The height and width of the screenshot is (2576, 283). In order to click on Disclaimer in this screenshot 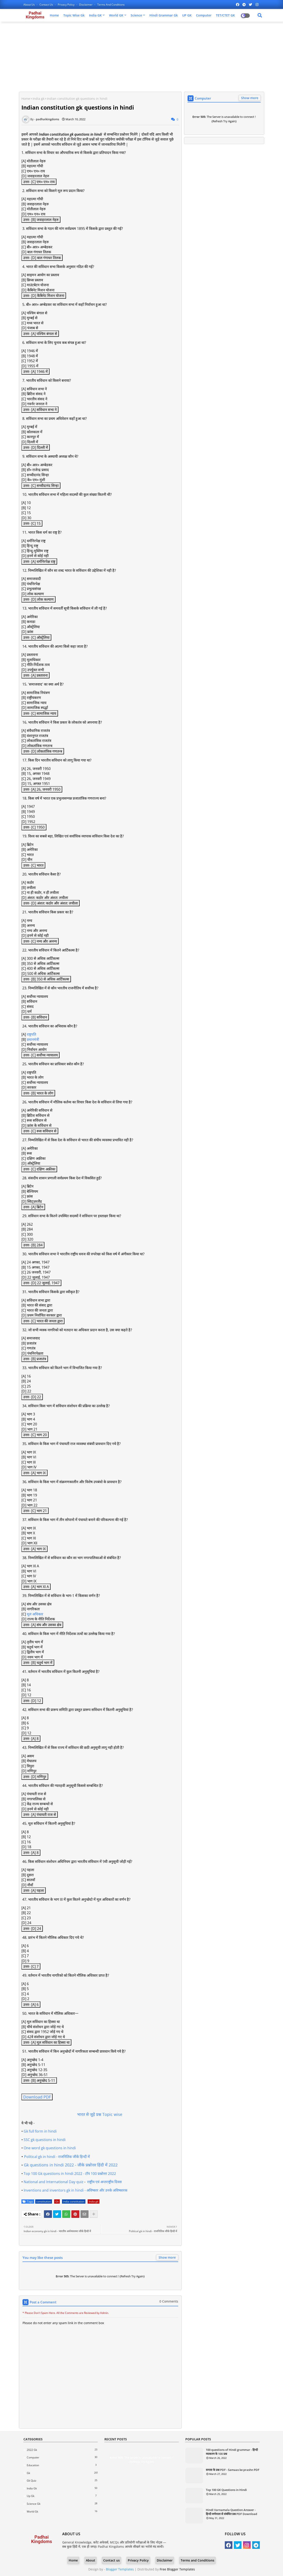, I will do `click(86, 4)`.